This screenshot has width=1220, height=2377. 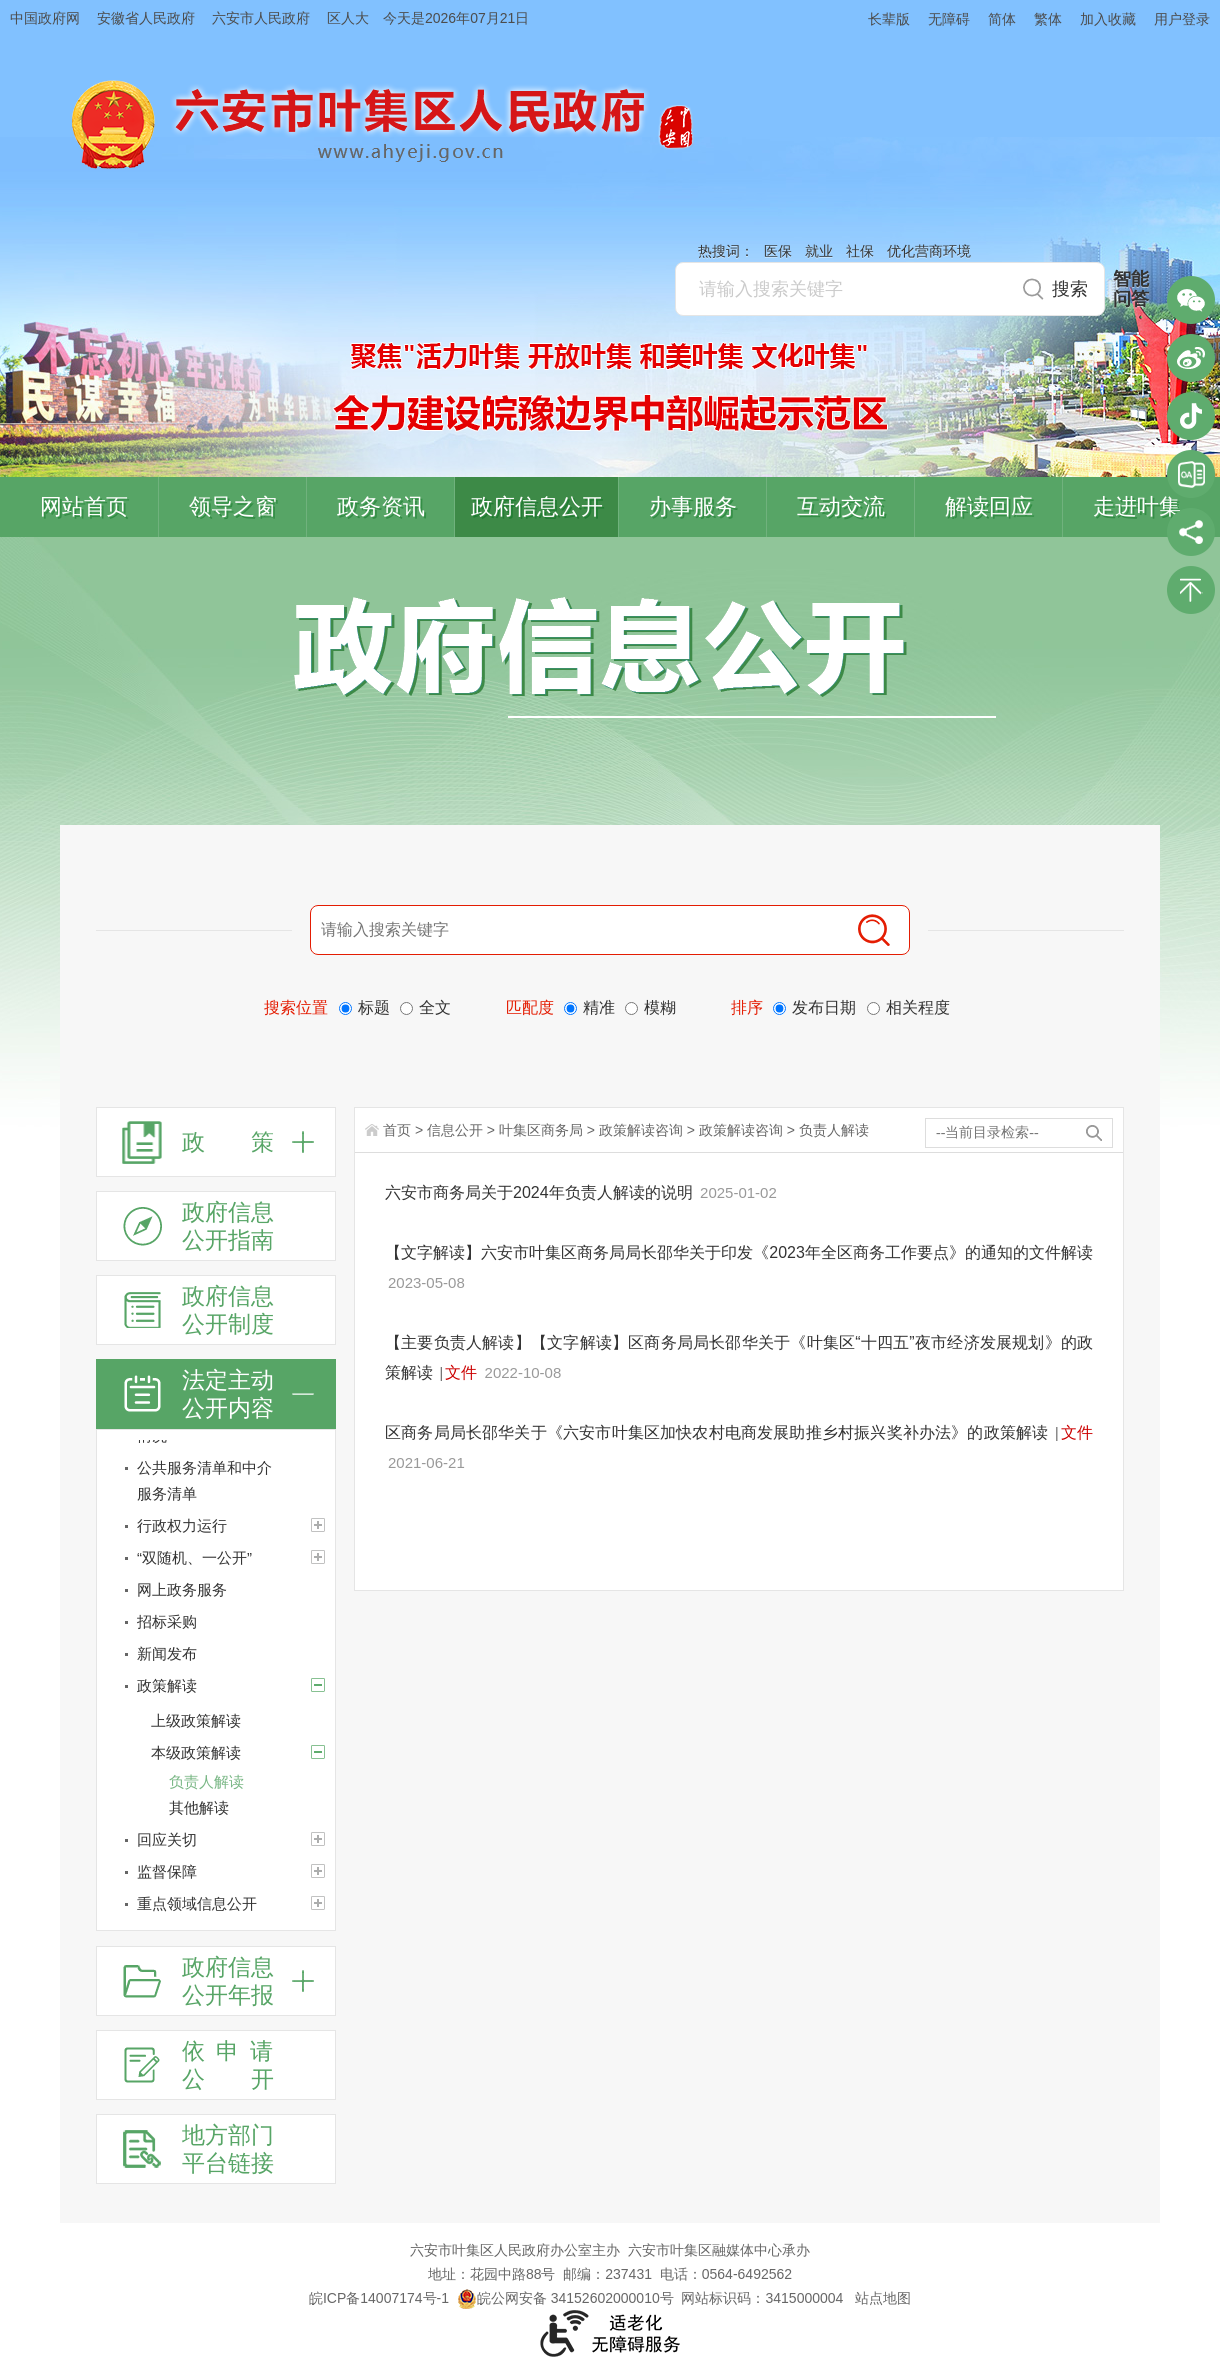 I want to click on 加入收藏, so click(x=1108, y=19).